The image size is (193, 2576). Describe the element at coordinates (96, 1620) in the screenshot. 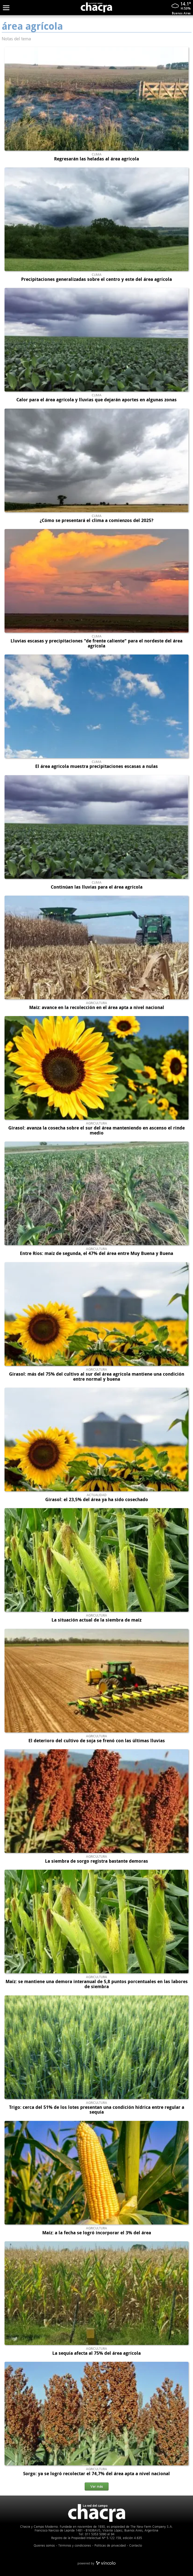

I see `La situación actual de la siembra de maíz` at that location.